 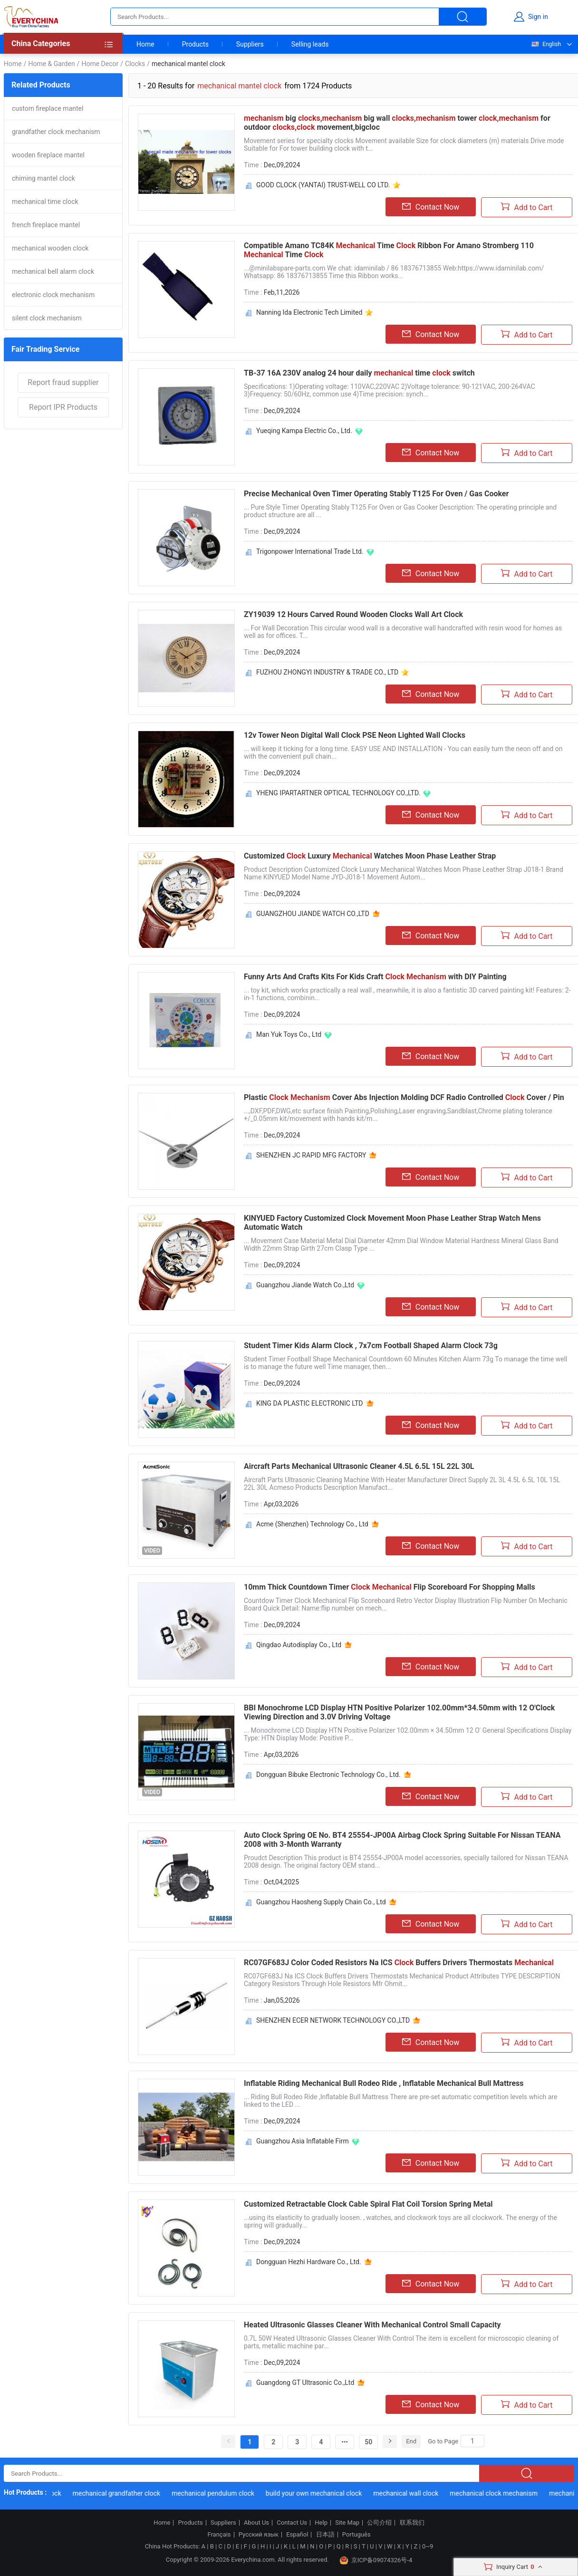 What do you see at coordinates (63, 382) in the screenshot?
I see `Report fraud supplier` at bounding box center [63, 382].